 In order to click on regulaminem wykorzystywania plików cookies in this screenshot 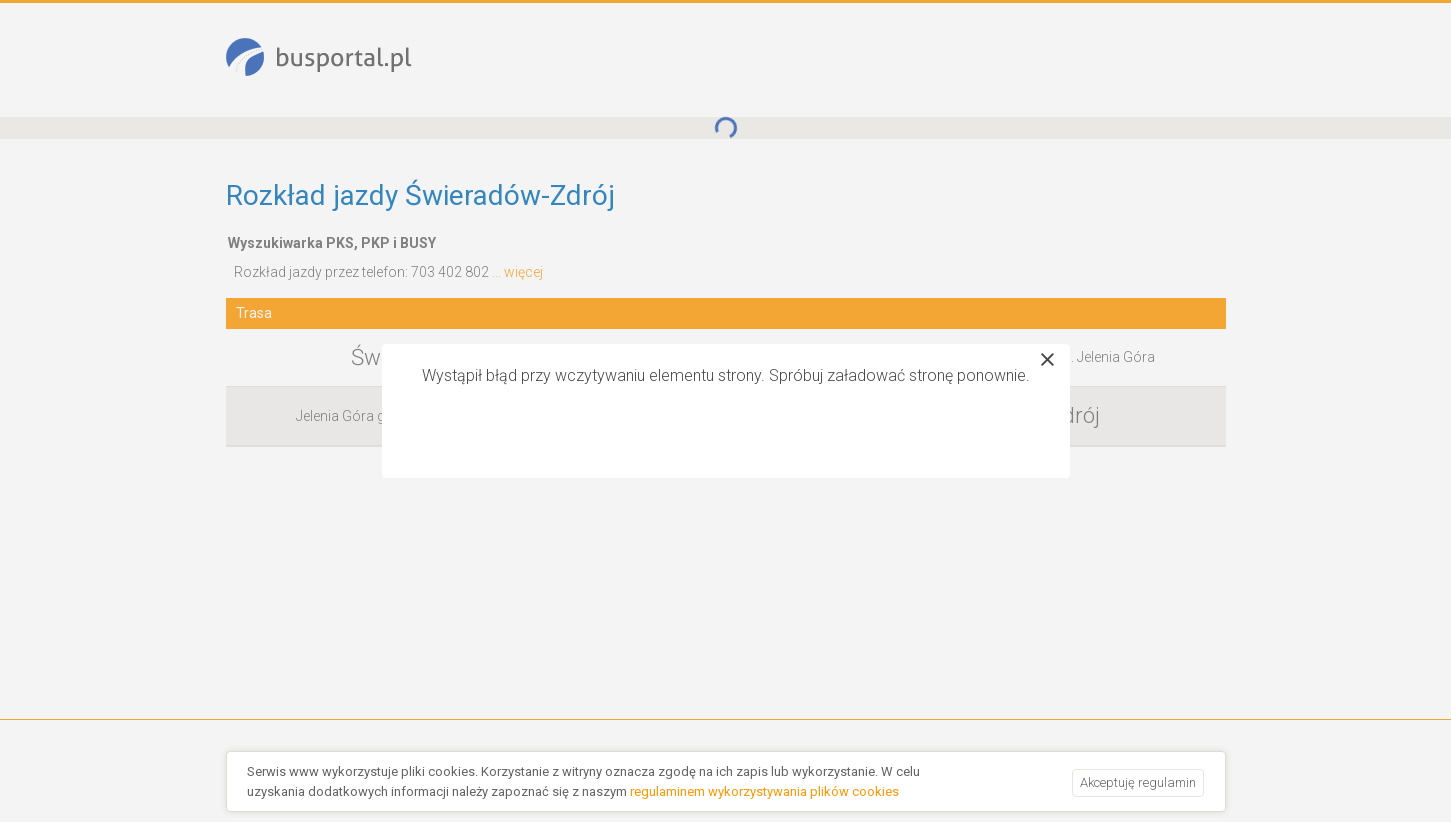, I will do `click(764, 791)`.